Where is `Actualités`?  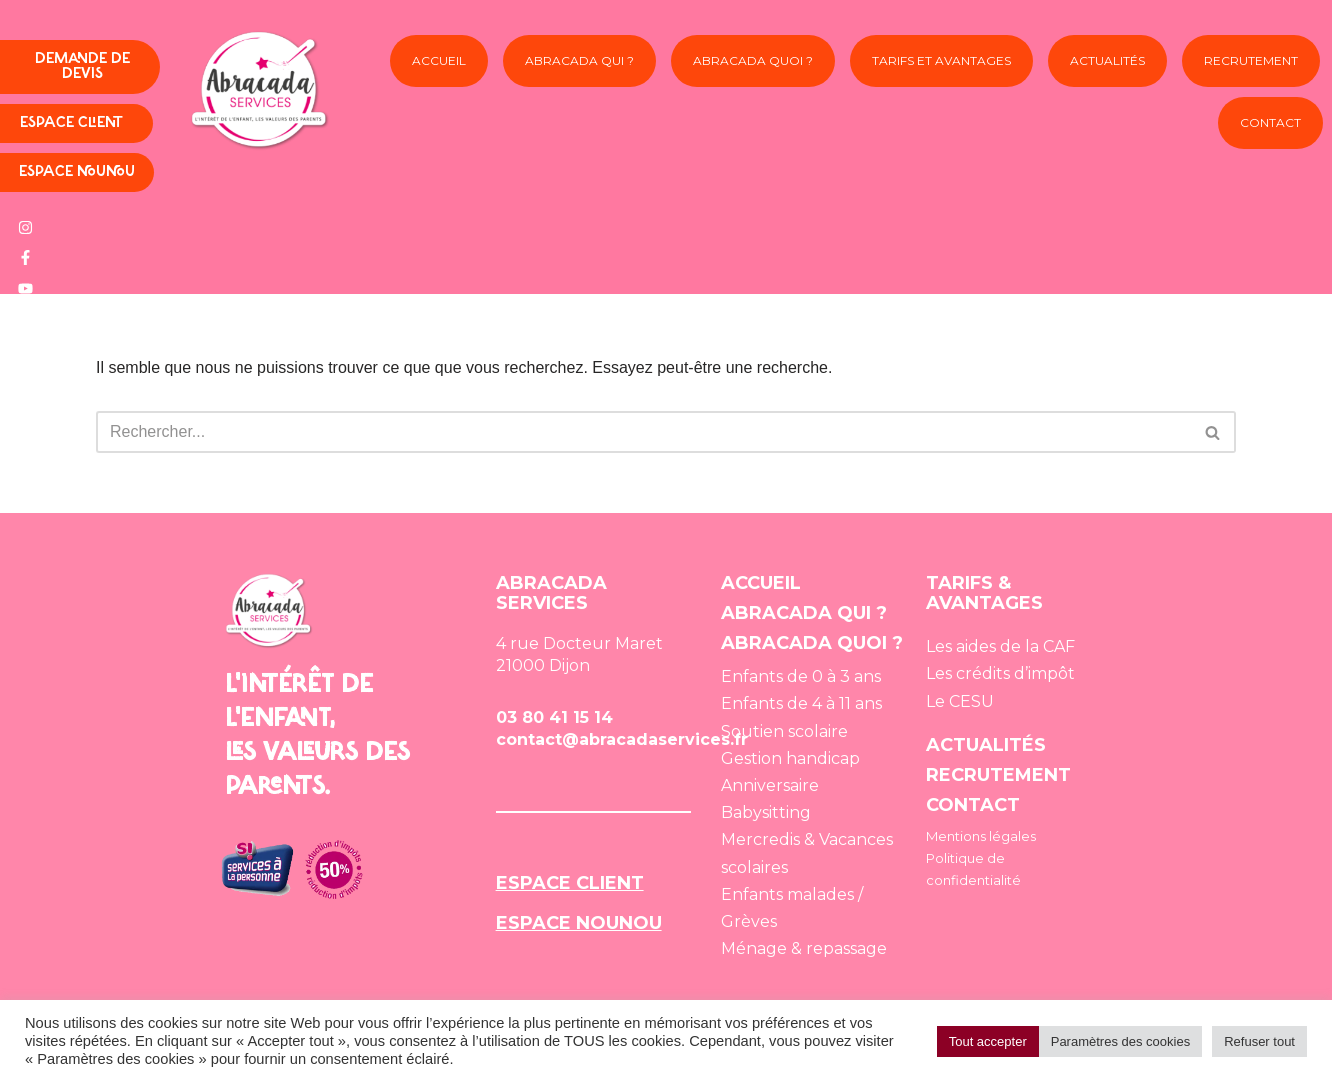
Actualités is located at coordinates (1107, 60).